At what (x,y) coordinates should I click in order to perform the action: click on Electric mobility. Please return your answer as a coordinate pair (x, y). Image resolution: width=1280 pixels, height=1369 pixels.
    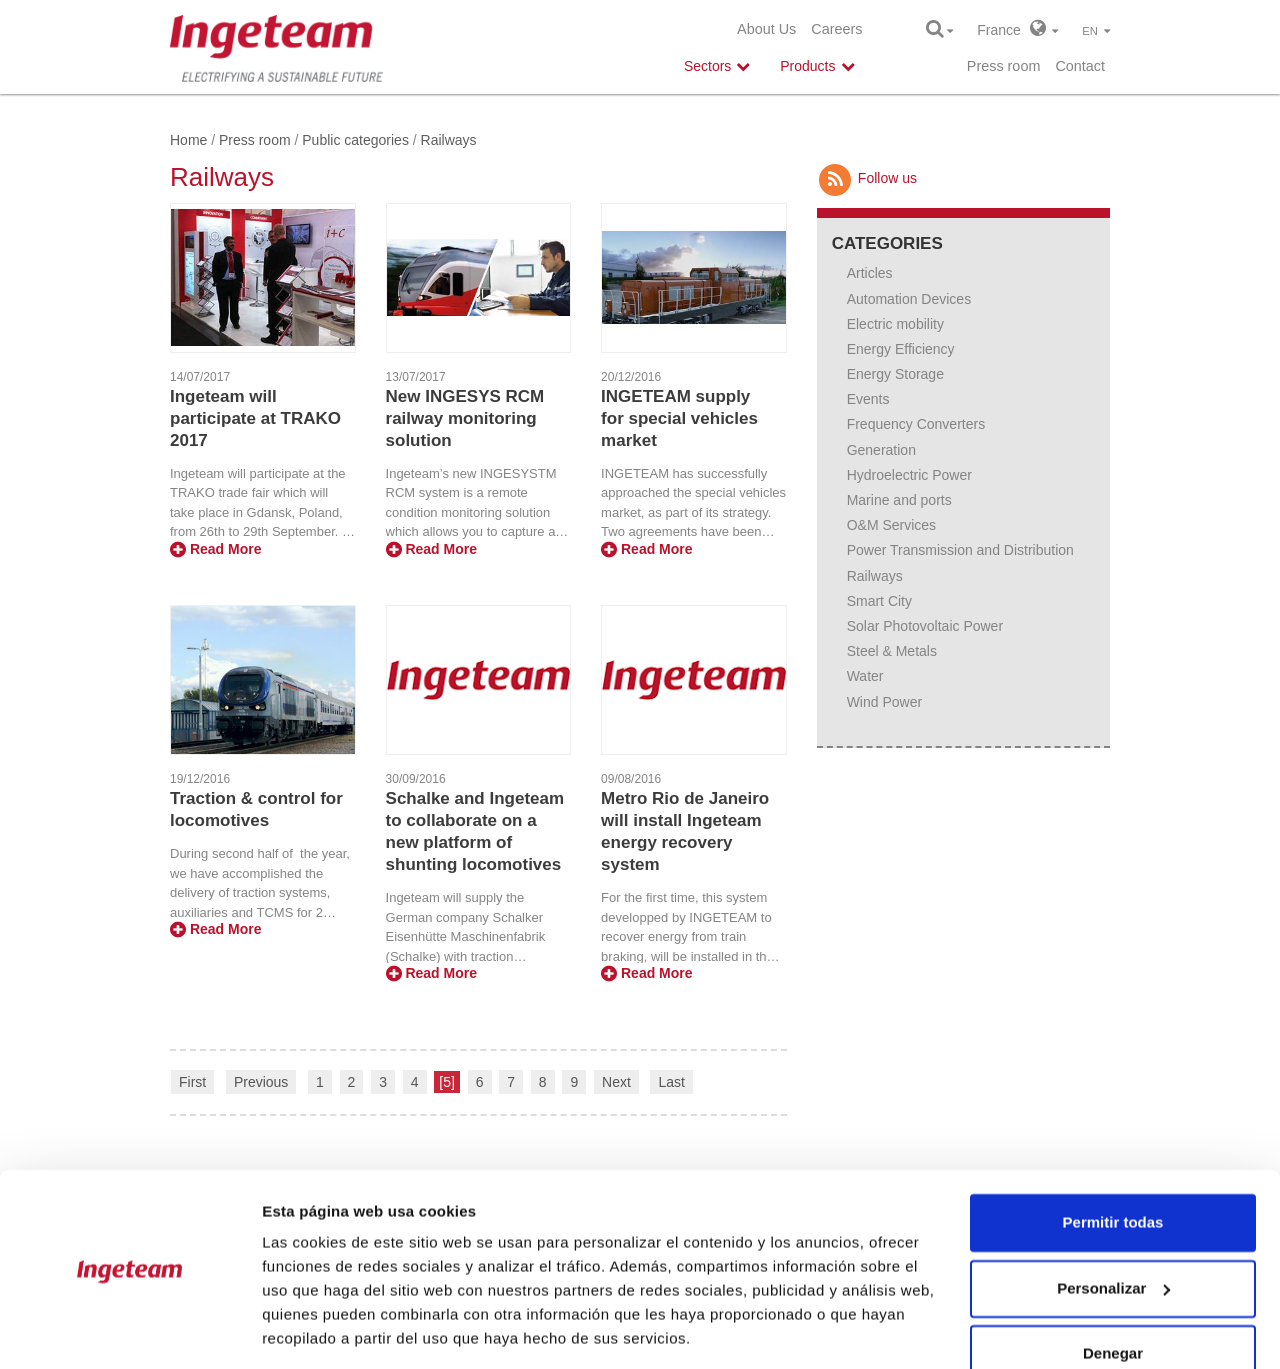
    Looking at the image, I should click on (895, 324).